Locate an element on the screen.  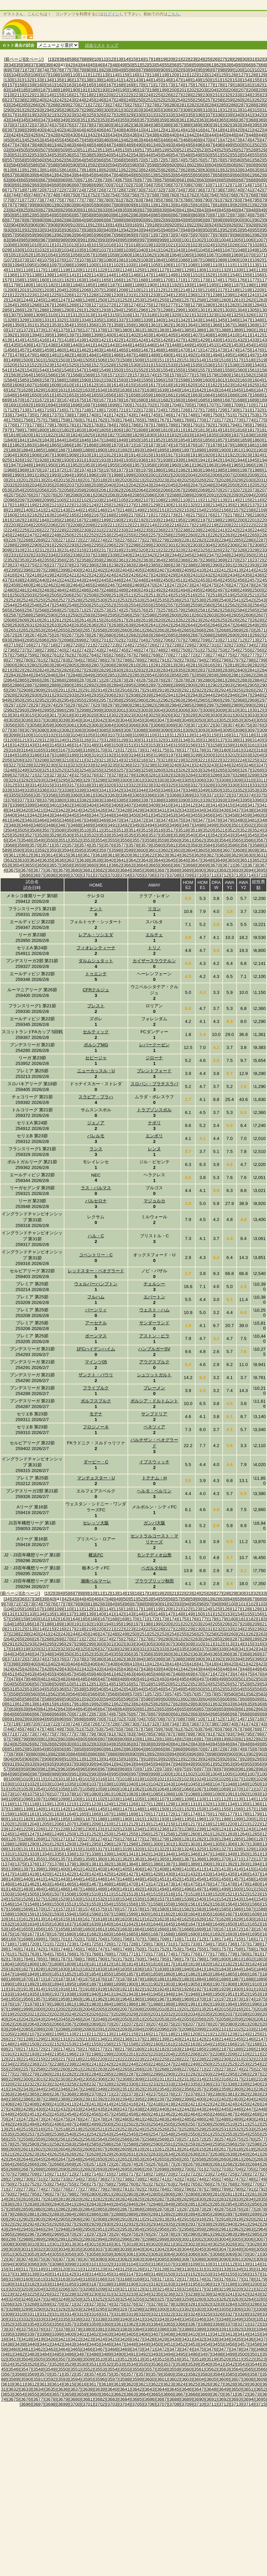
[2489] is located at coordinates (121, 589).